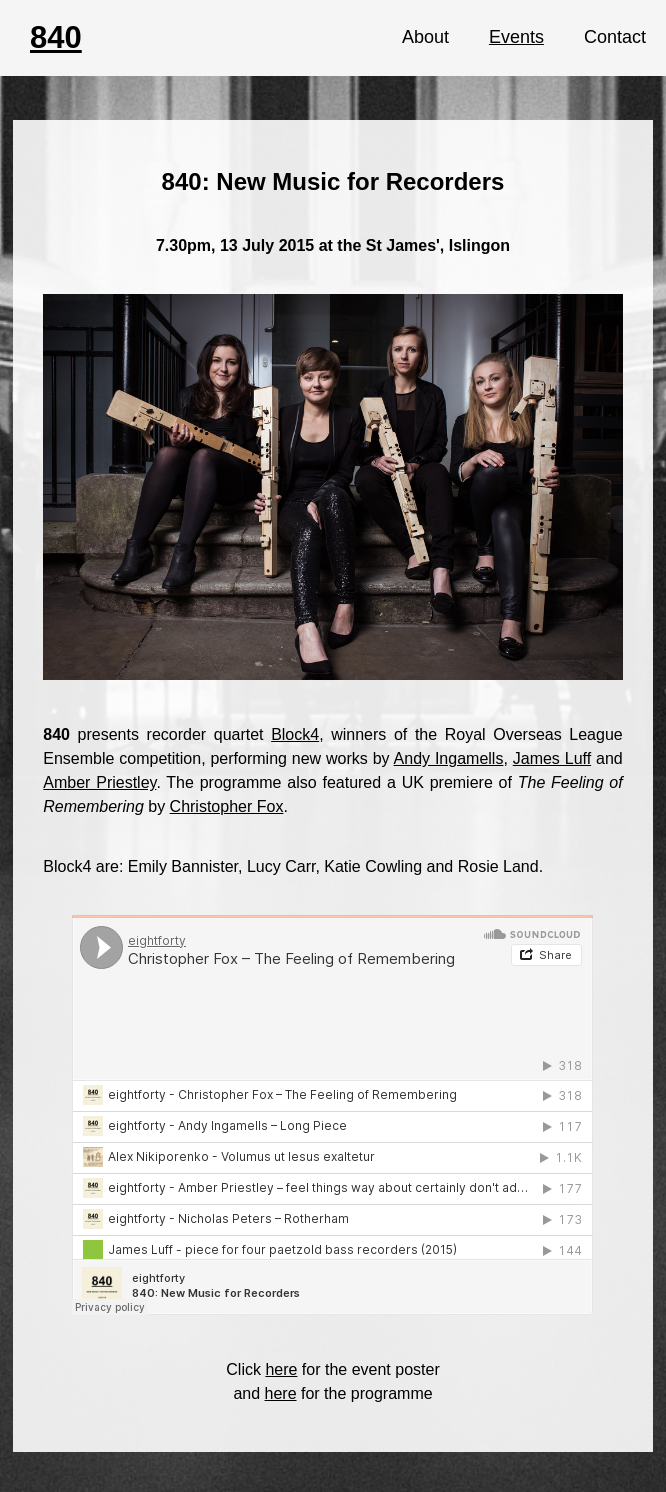 This screenshot has width=666, height=1492. Describe the element at coordinates (516, 37) in the screenshot. I see `Events` at that location.